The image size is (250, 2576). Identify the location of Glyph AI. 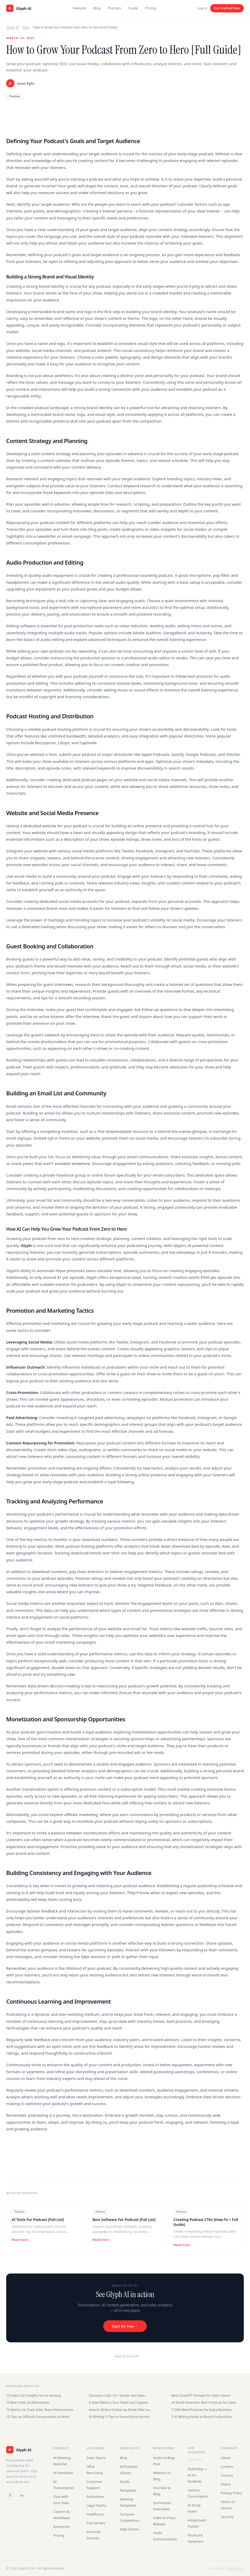
(12, 27).